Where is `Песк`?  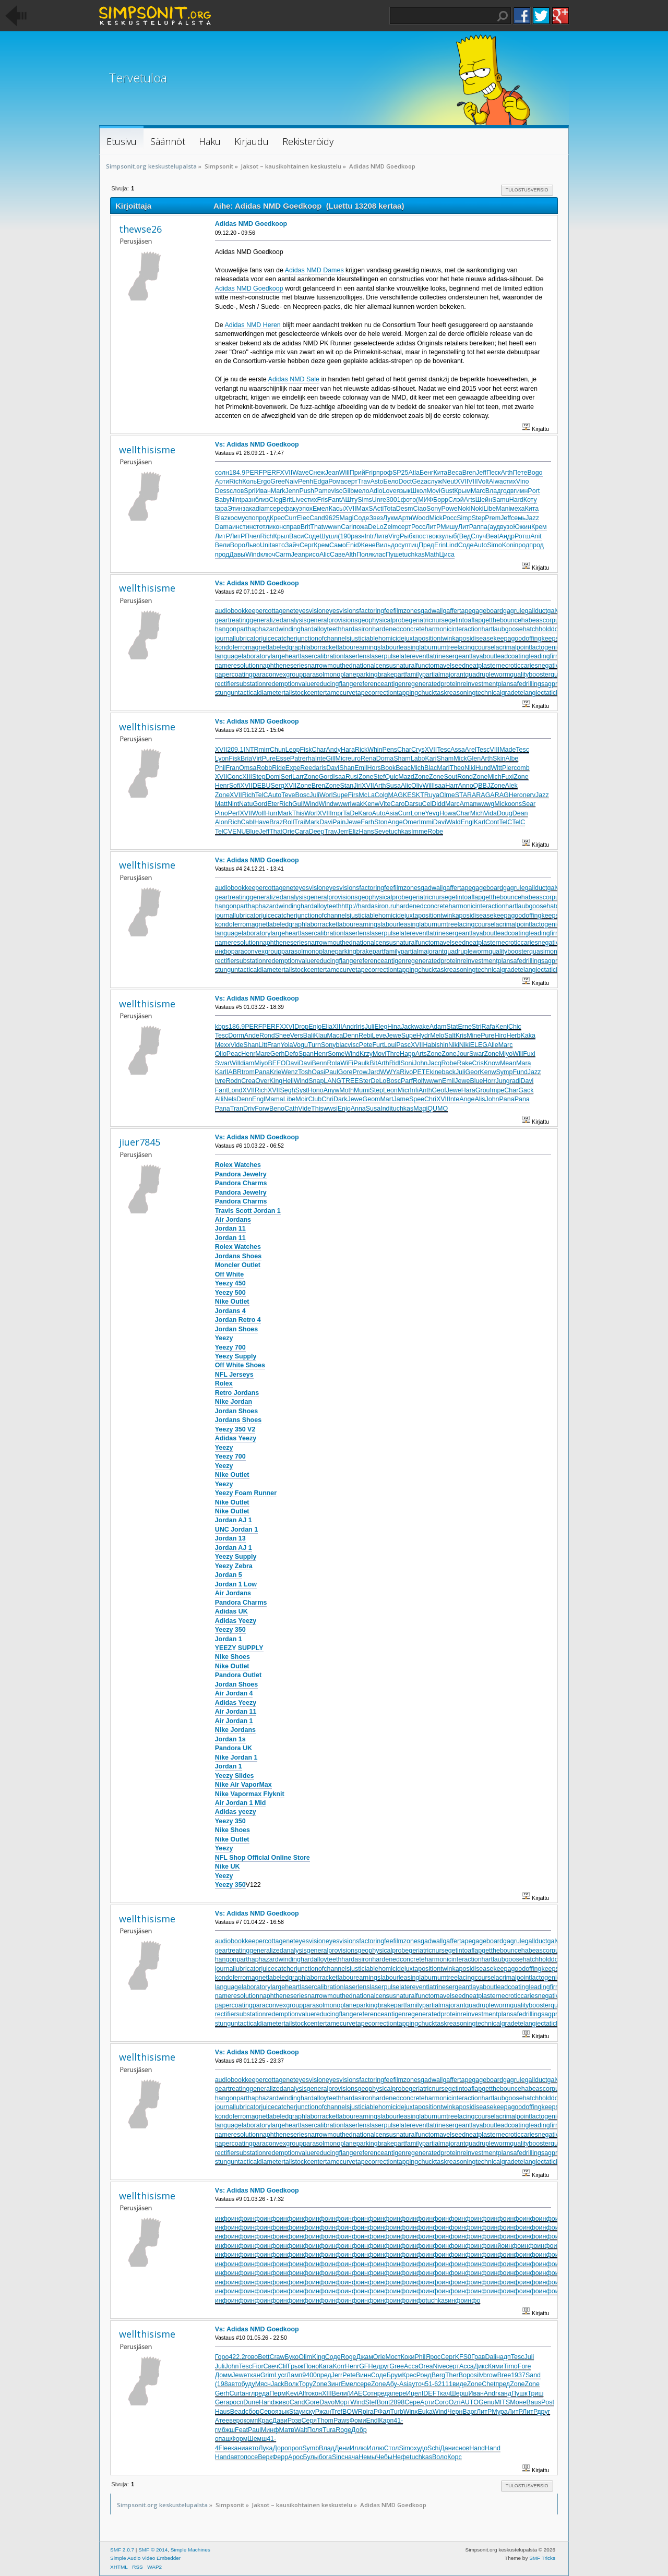 Песк is located at coordinates (493, 472).